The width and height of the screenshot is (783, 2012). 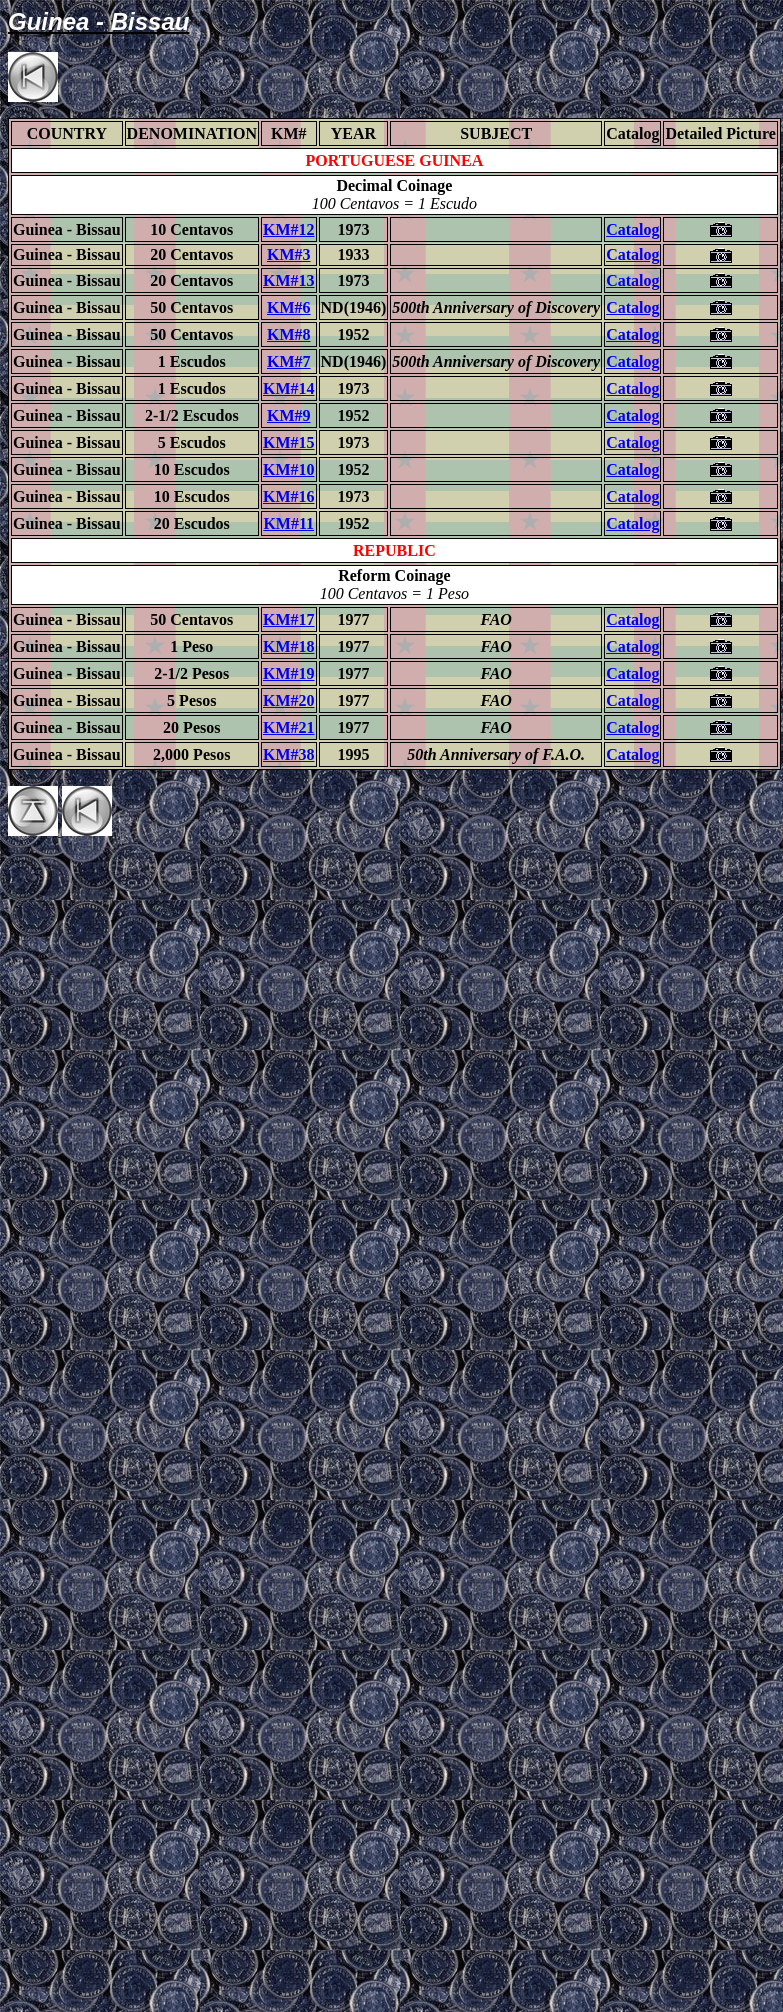 I want to click on KM#21, so click(x=289, y=727).